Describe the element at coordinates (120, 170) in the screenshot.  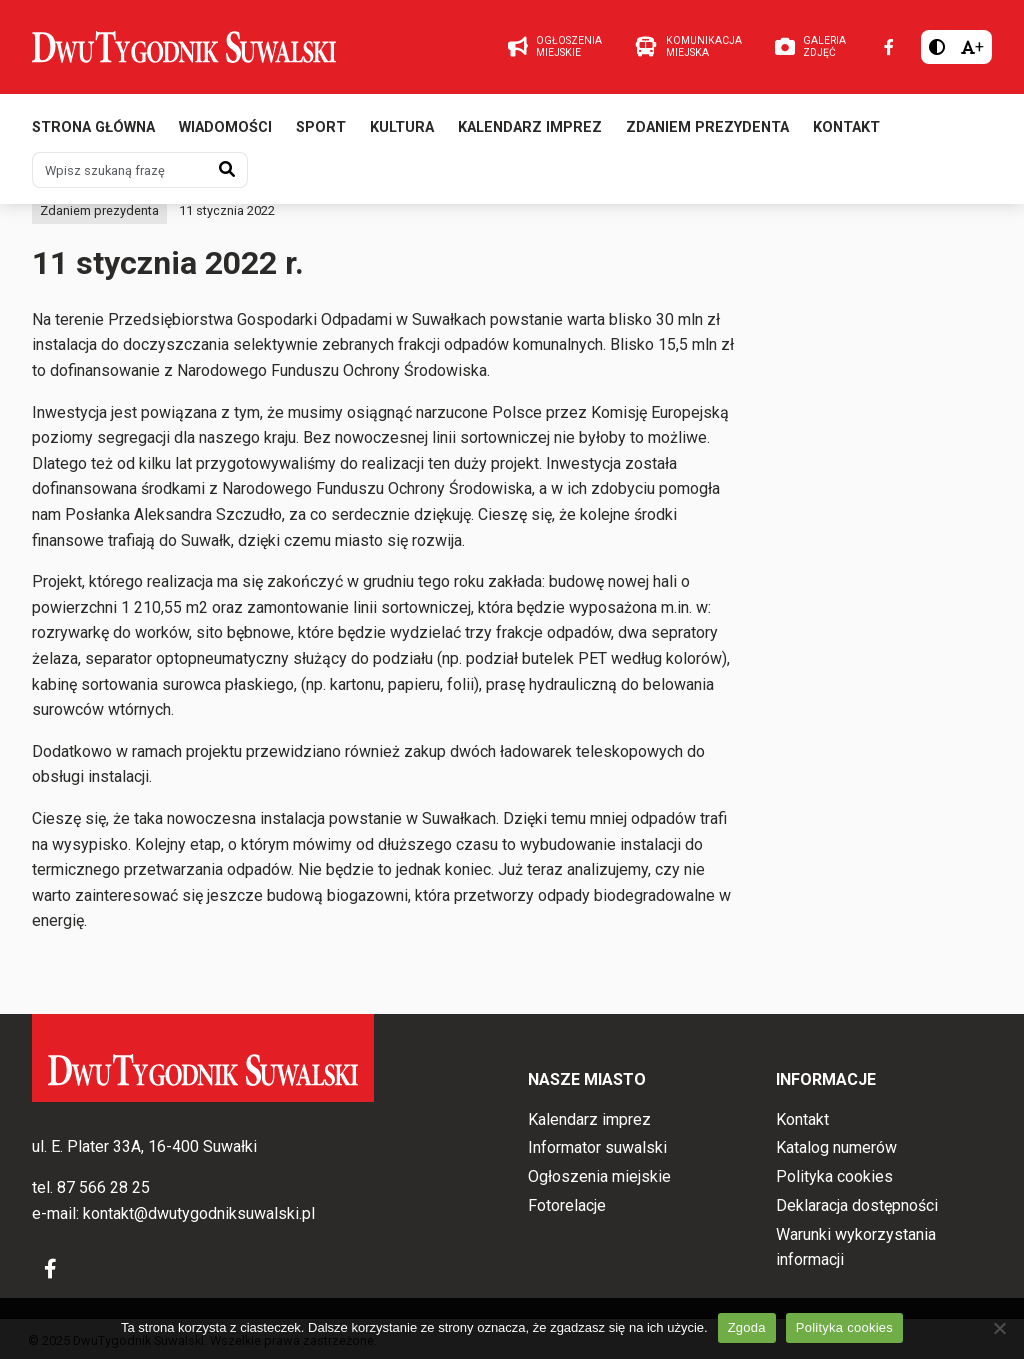
I see `[Wpisz szukaną frazę]` at that location.